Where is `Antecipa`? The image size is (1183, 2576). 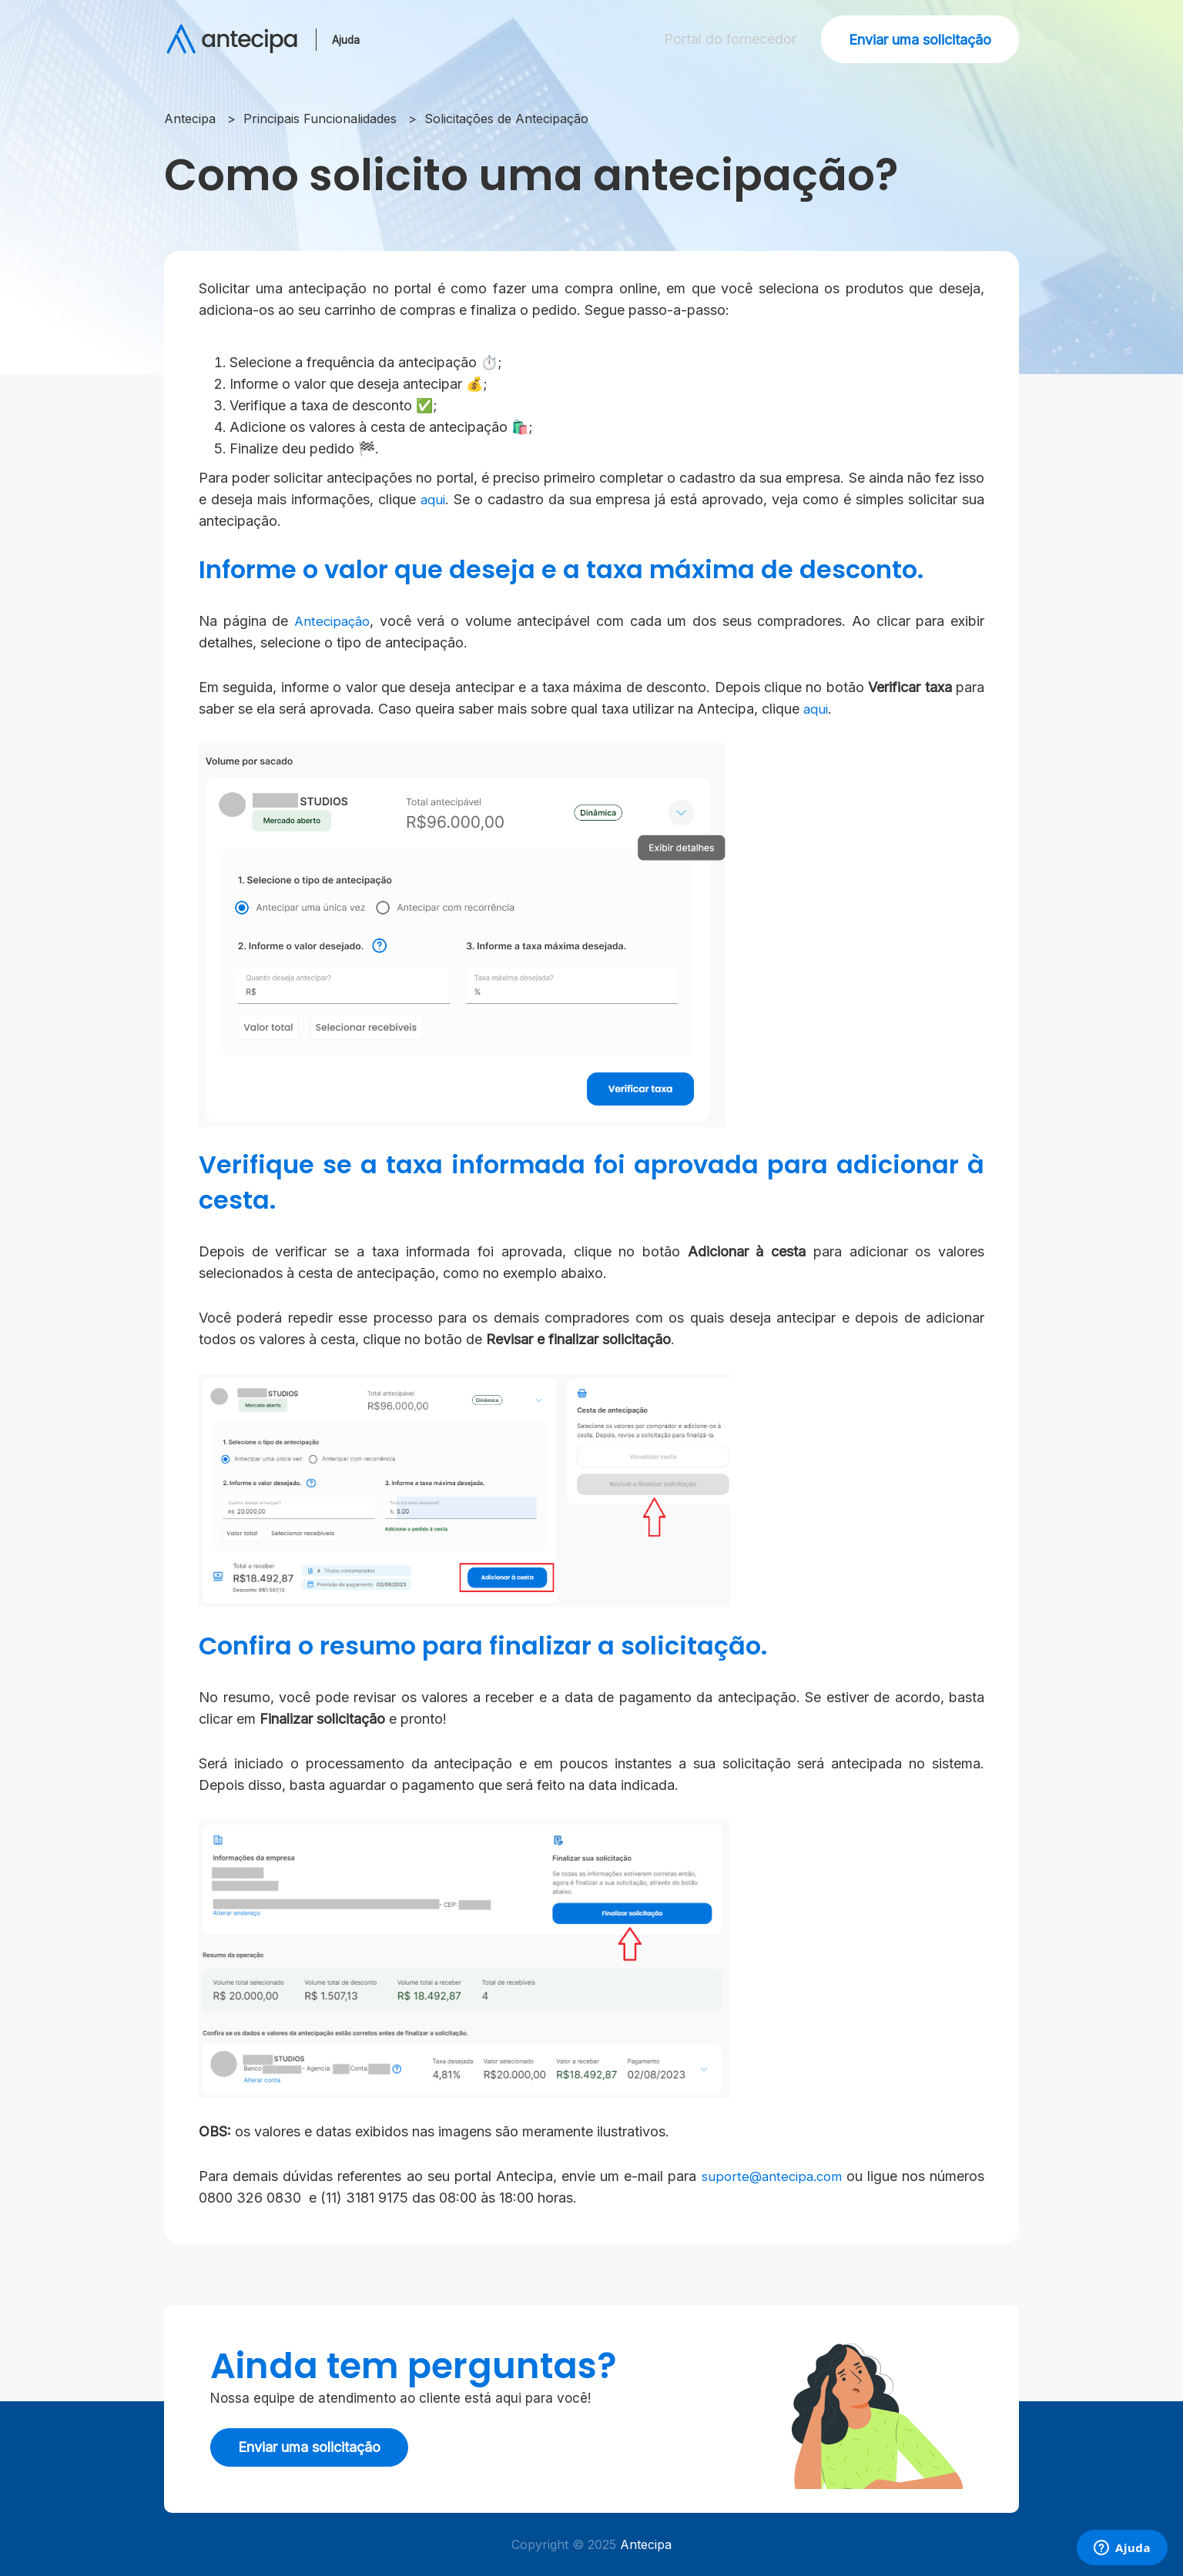
Antecipa is located at coordinates (190, 118).